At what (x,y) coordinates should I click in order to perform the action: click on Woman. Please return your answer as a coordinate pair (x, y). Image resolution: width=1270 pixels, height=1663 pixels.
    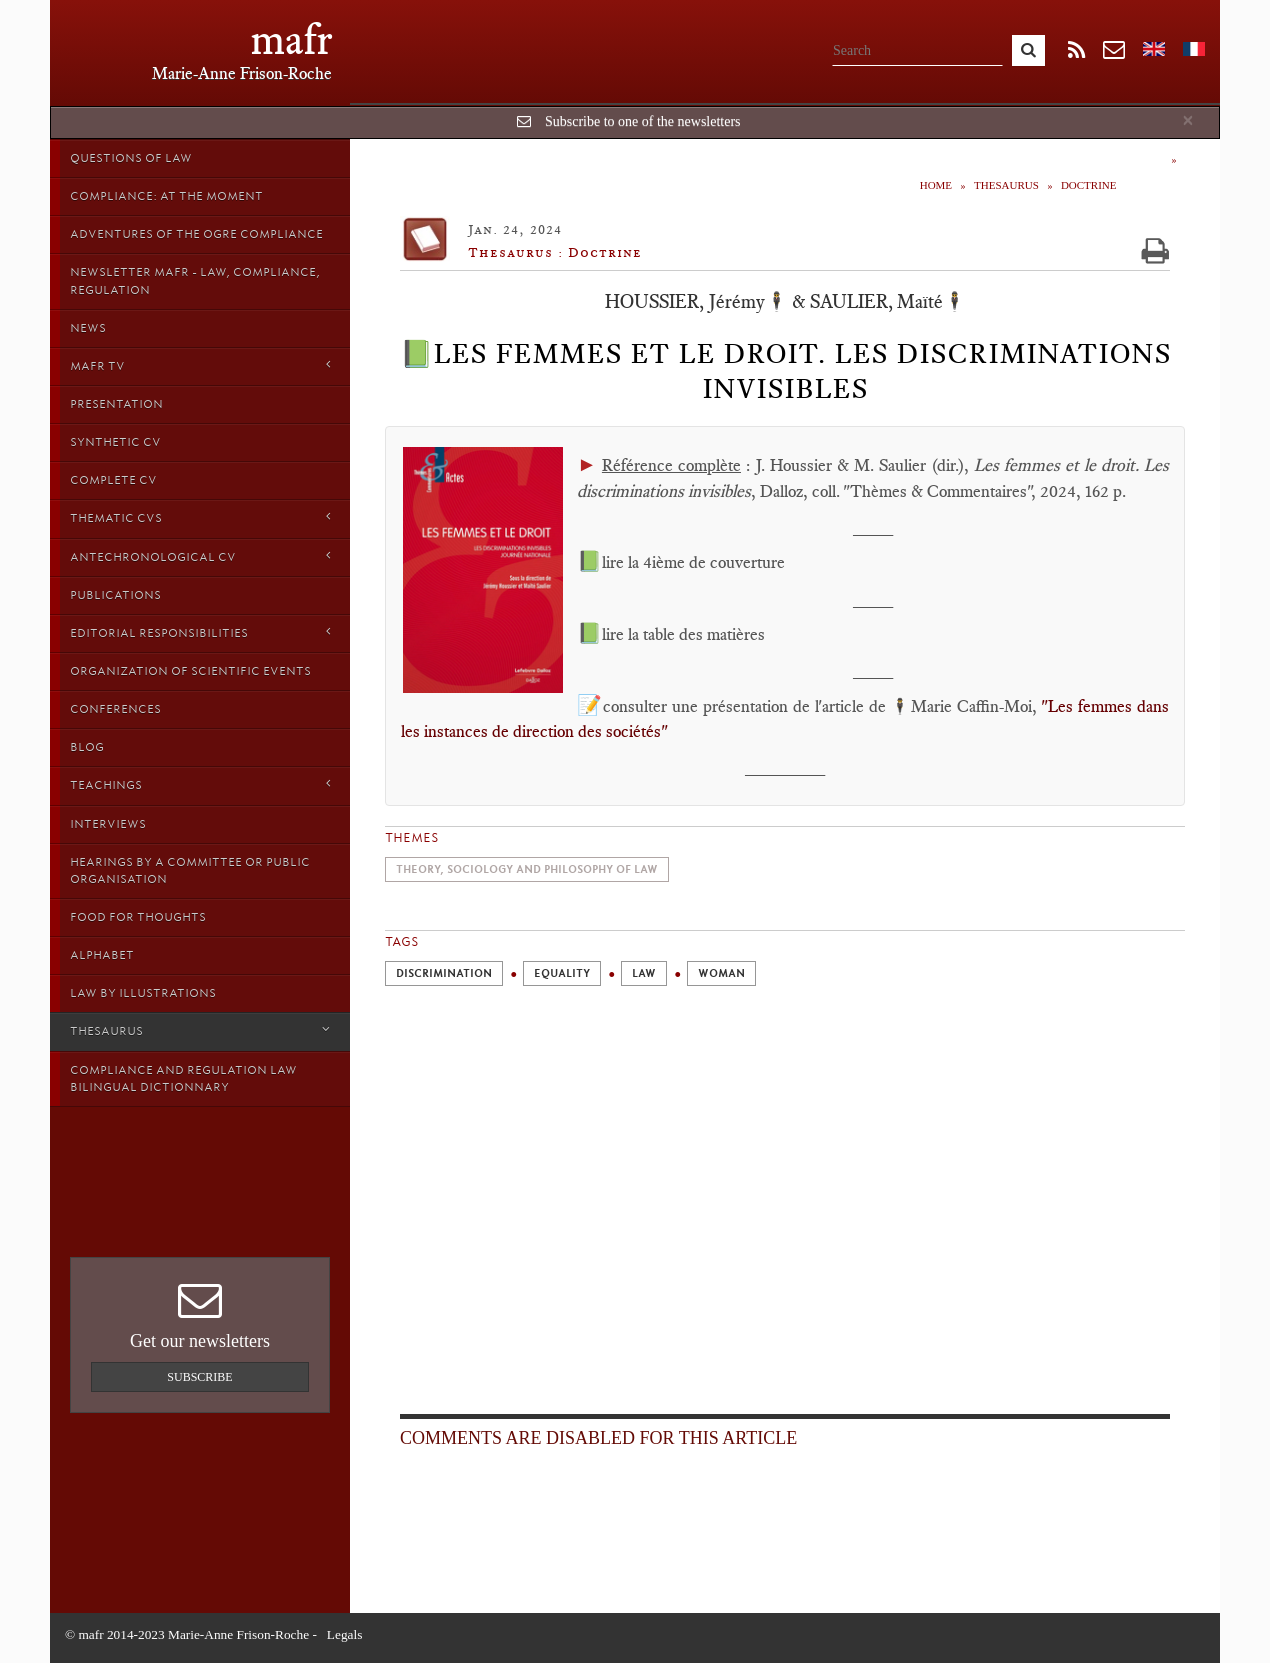
    Looking at the image, I should click on (721, 973).